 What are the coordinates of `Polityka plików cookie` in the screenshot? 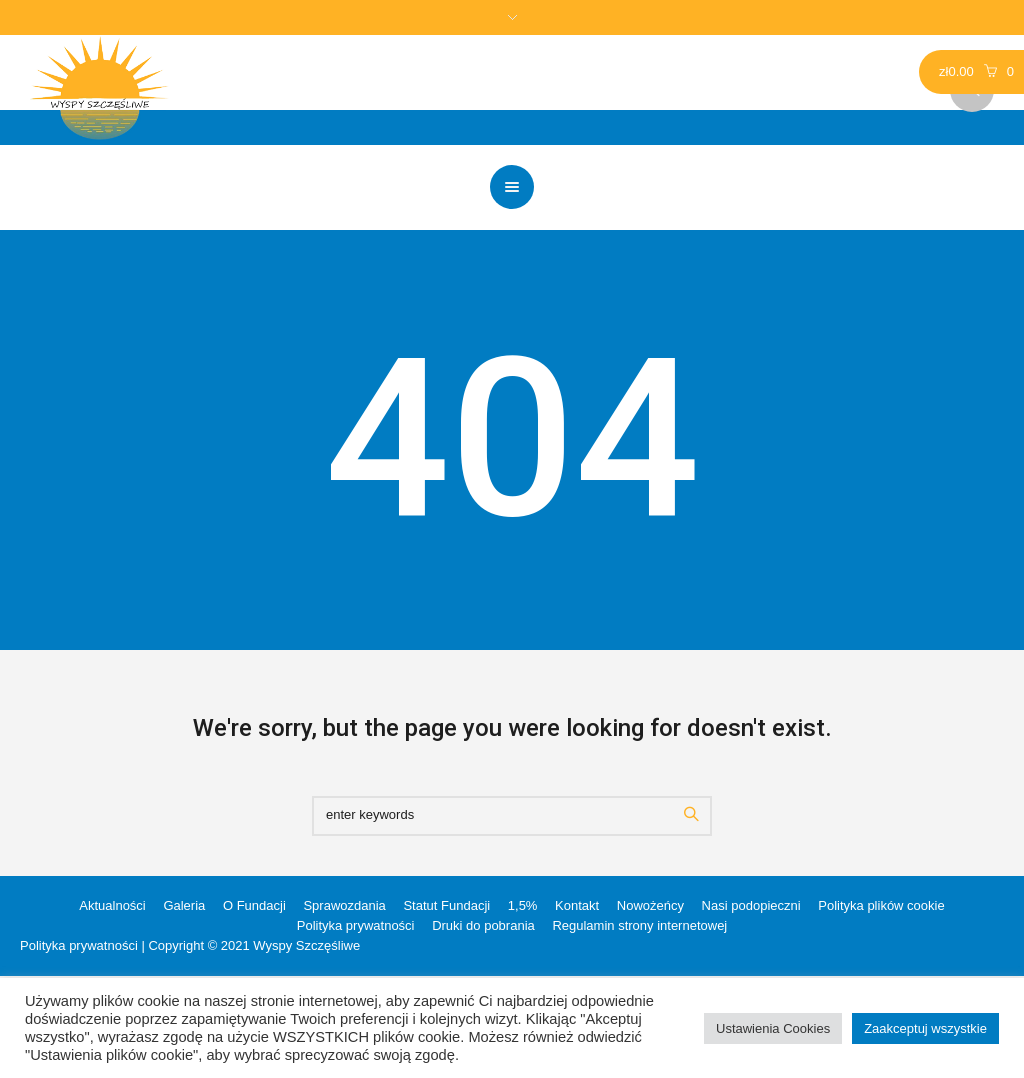 It's located at (881, 905).